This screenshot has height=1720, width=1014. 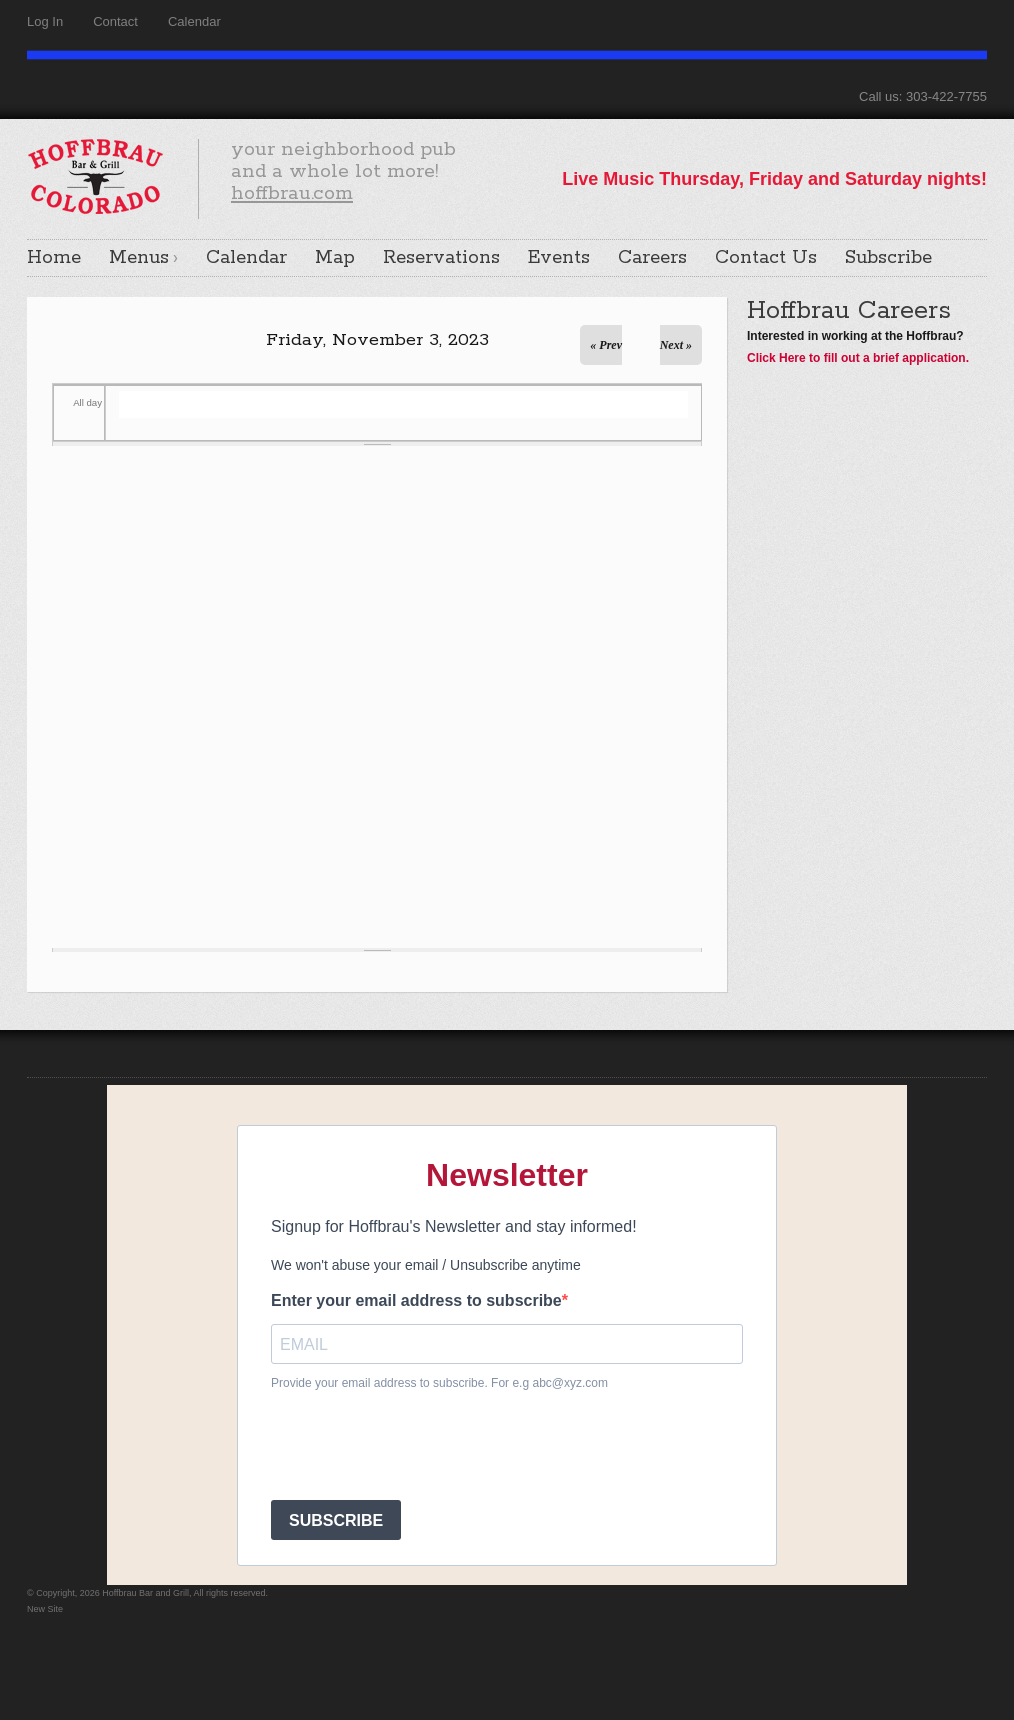 What do you see at coordinates (115, 21) in the screenshot?
I see `Contact` at bounding box center [115, 21].